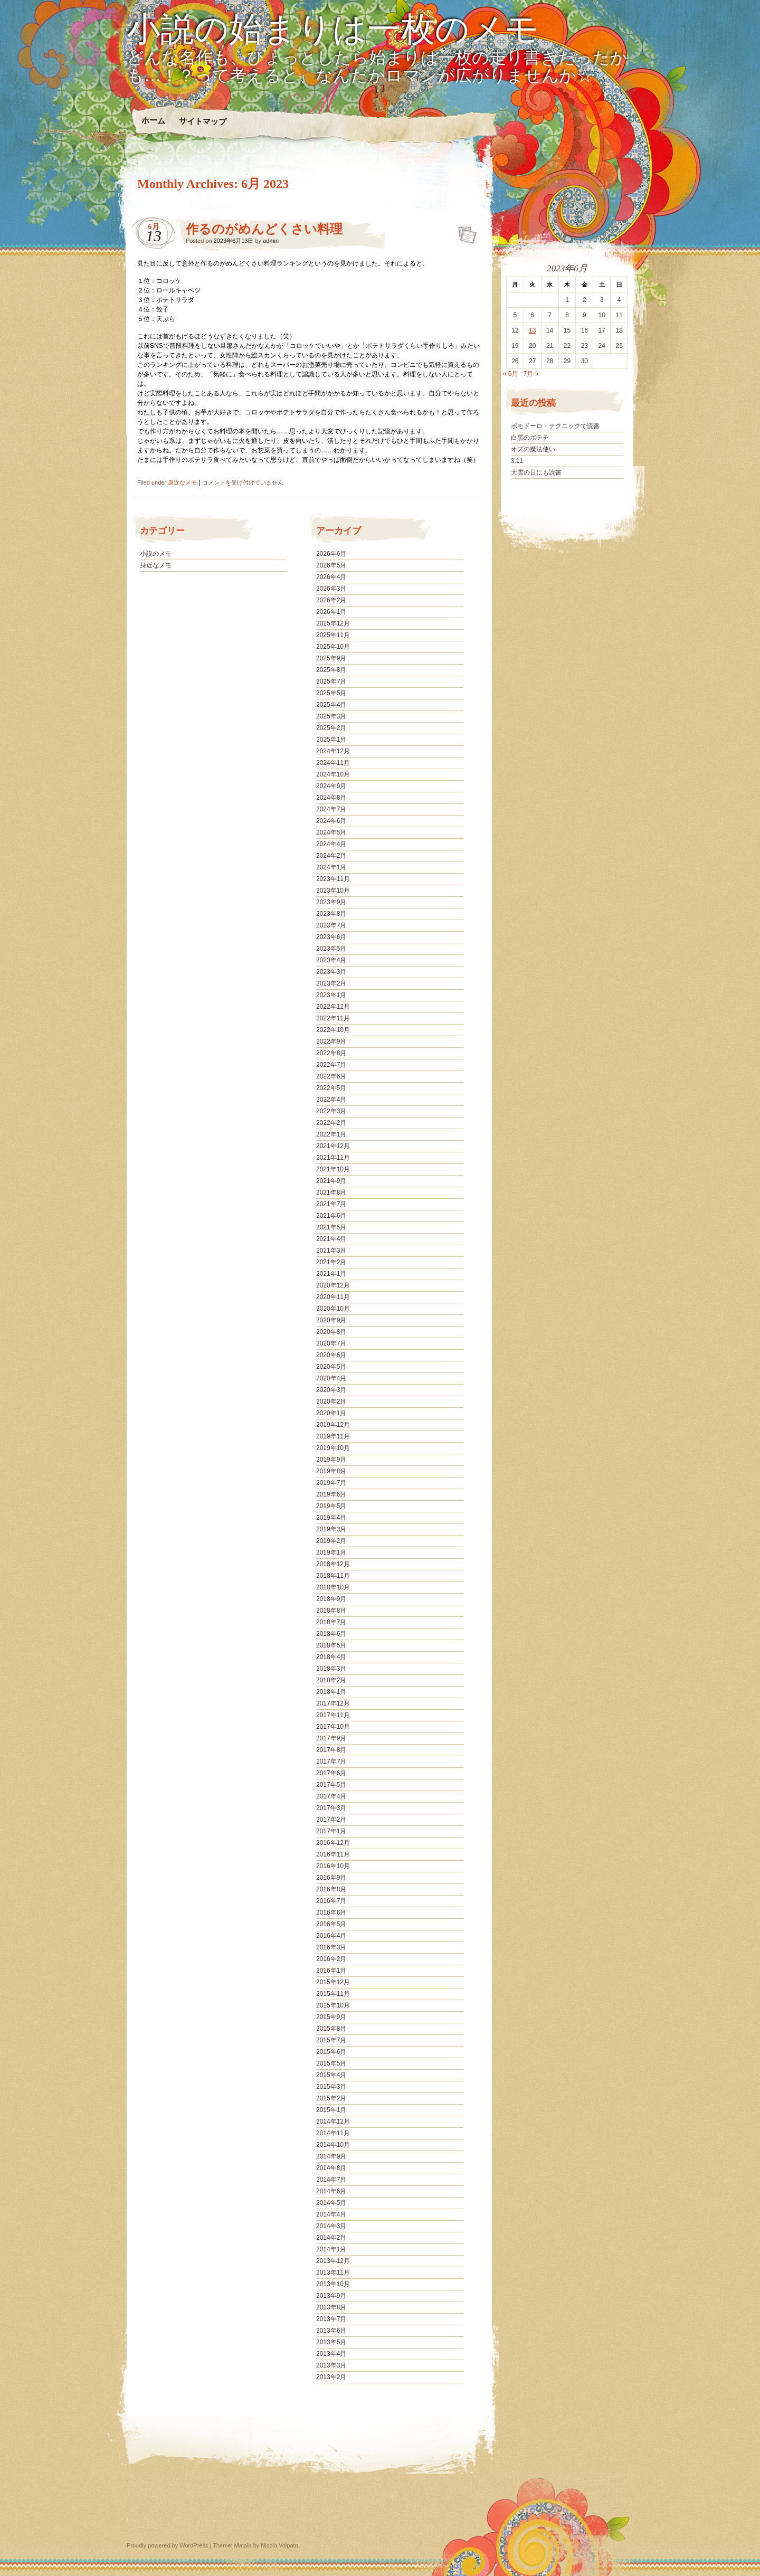  I want to click on 2024年11月, so click(333, 762).